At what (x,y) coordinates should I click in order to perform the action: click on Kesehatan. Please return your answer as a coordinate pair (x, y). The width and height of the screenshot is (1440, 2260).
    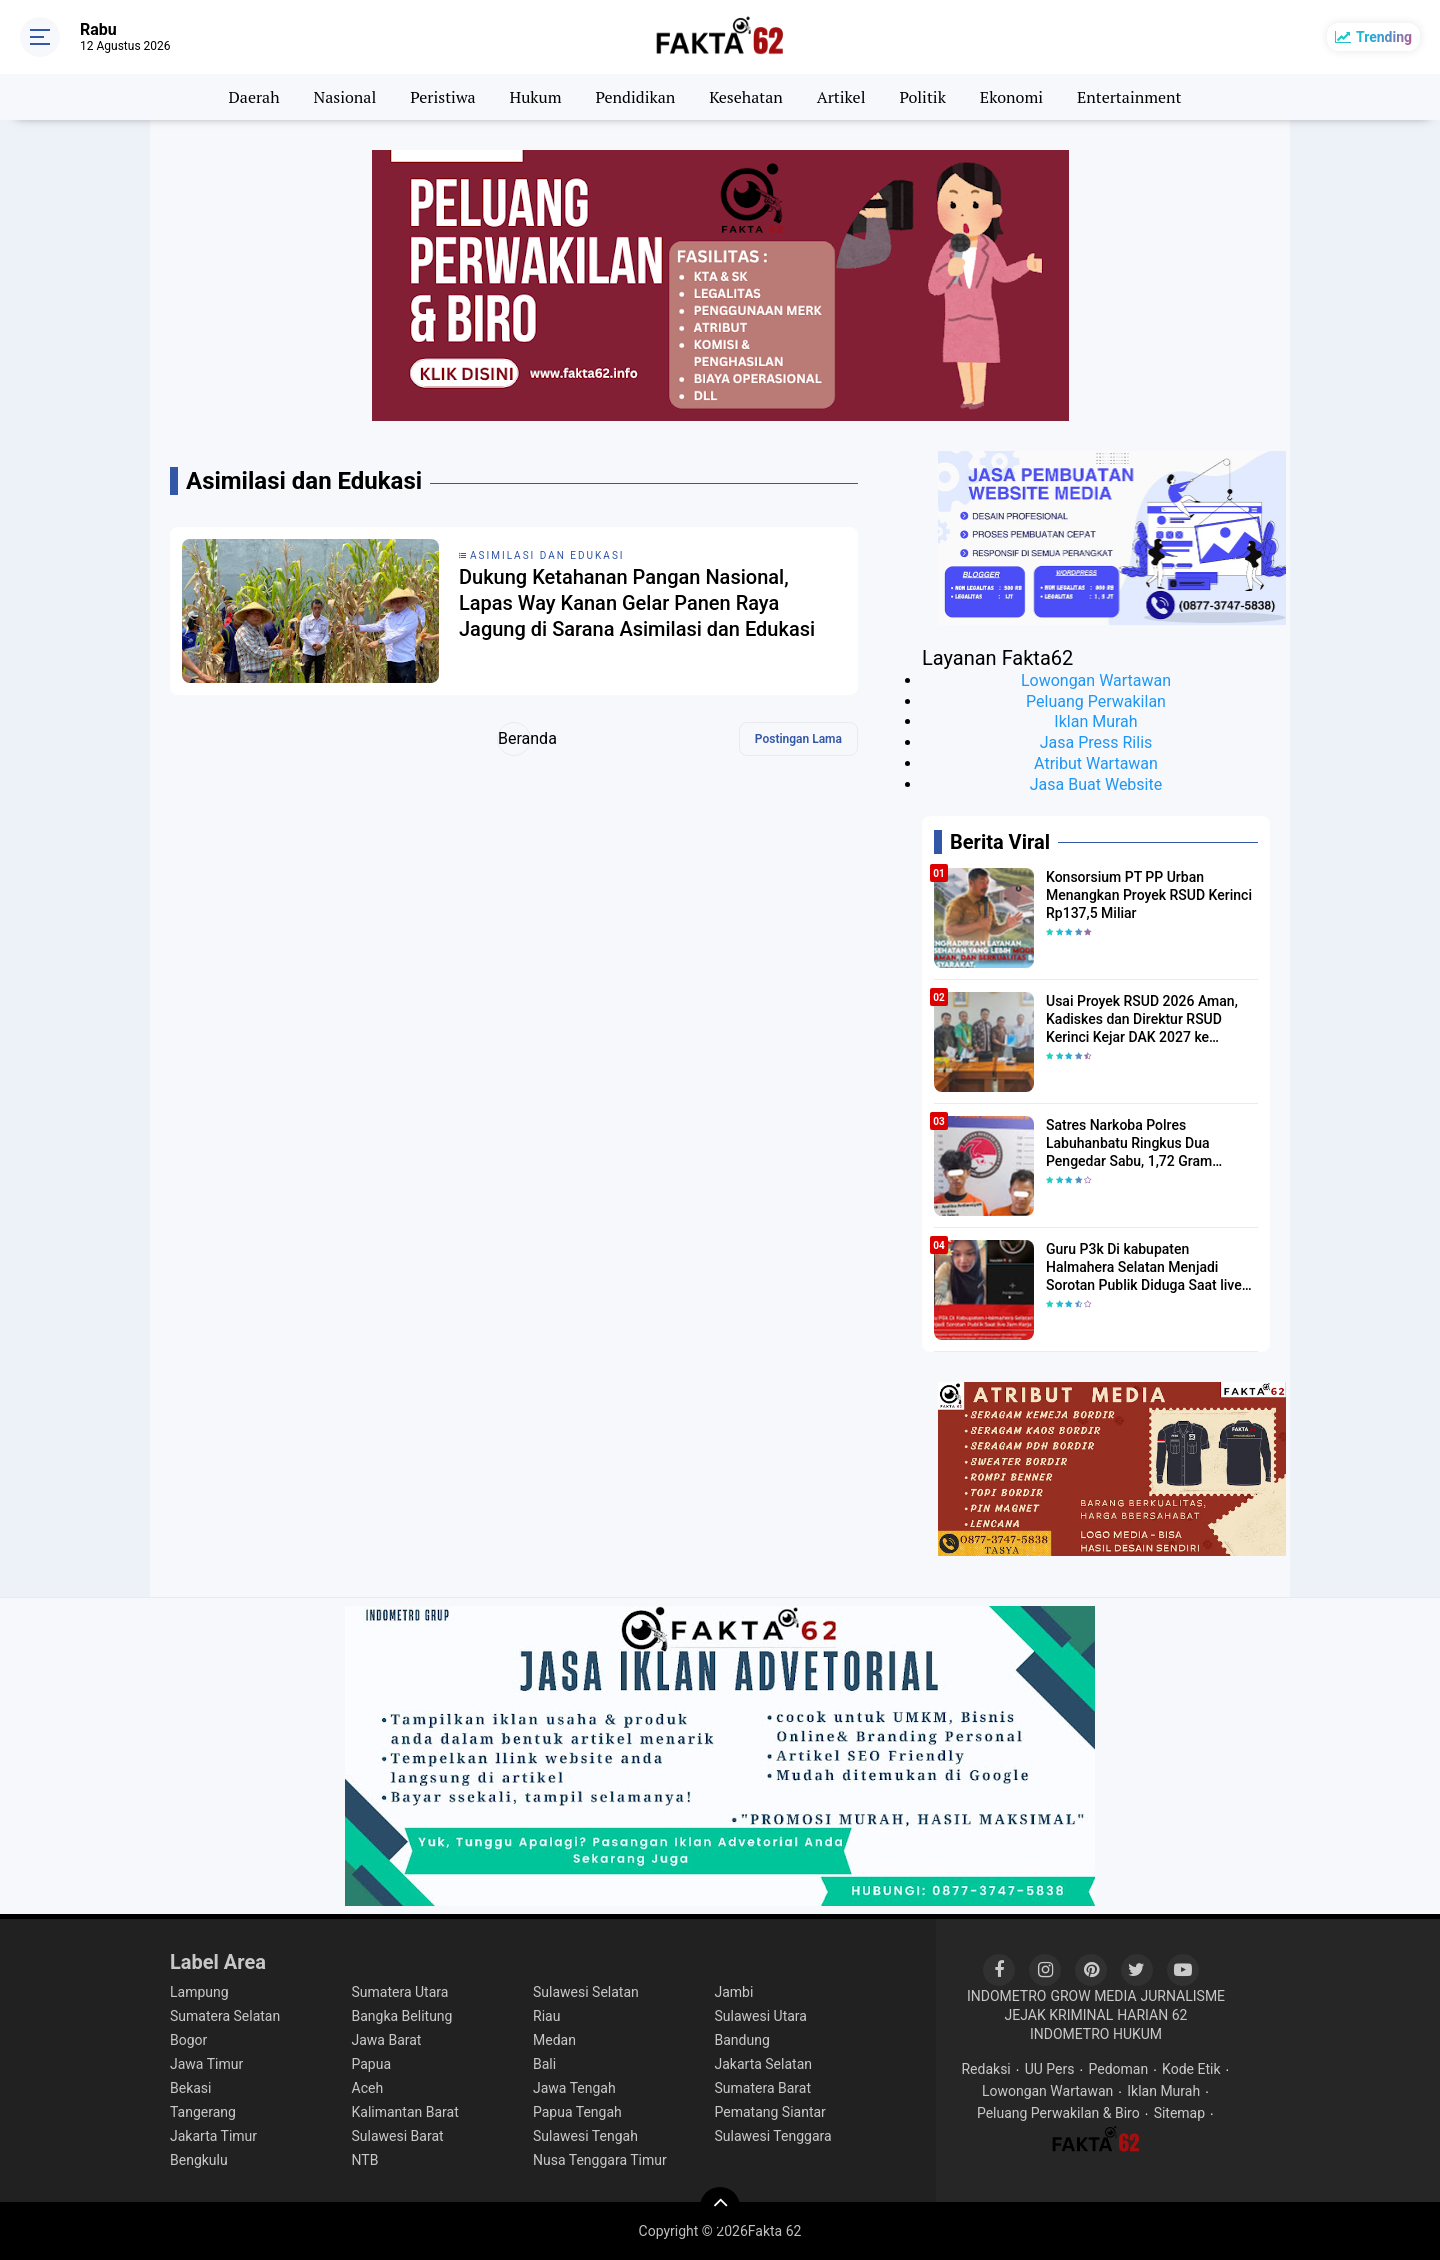
    Looking at the image, I should click on (746, 97).